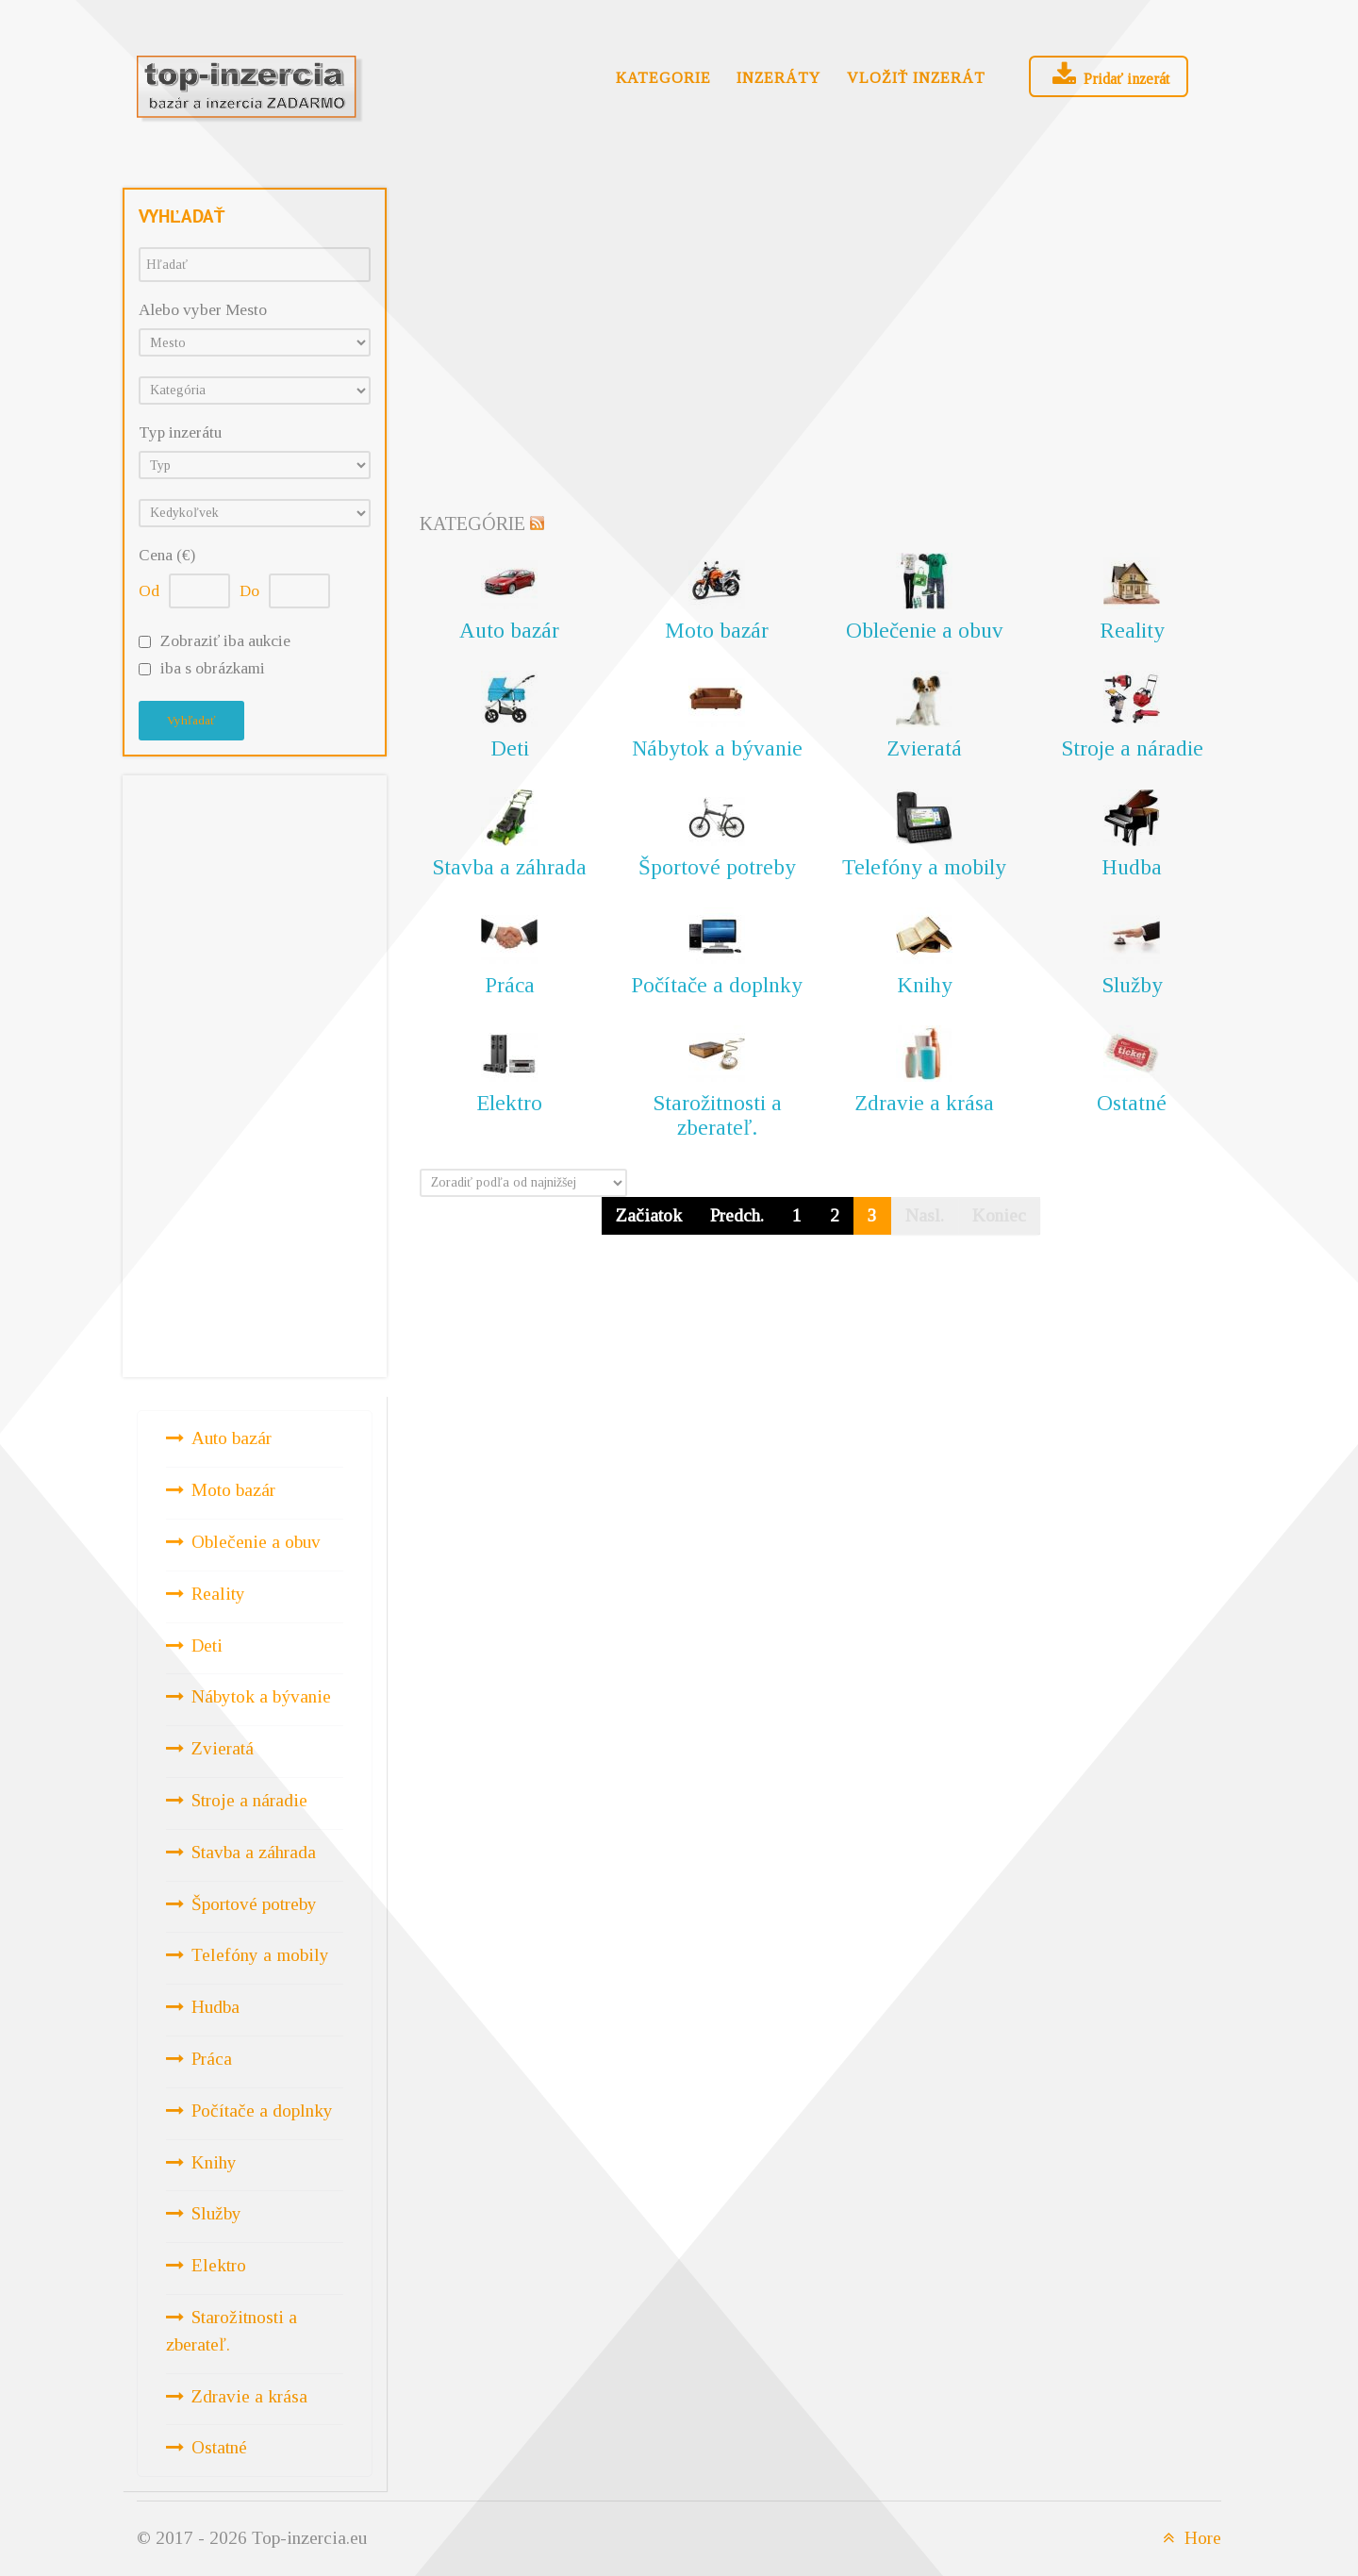 This screenshot has height=2576, width=1358. Describe the element at coordinates (218, 1594) in the screenshot. I see `Reality` at that location.